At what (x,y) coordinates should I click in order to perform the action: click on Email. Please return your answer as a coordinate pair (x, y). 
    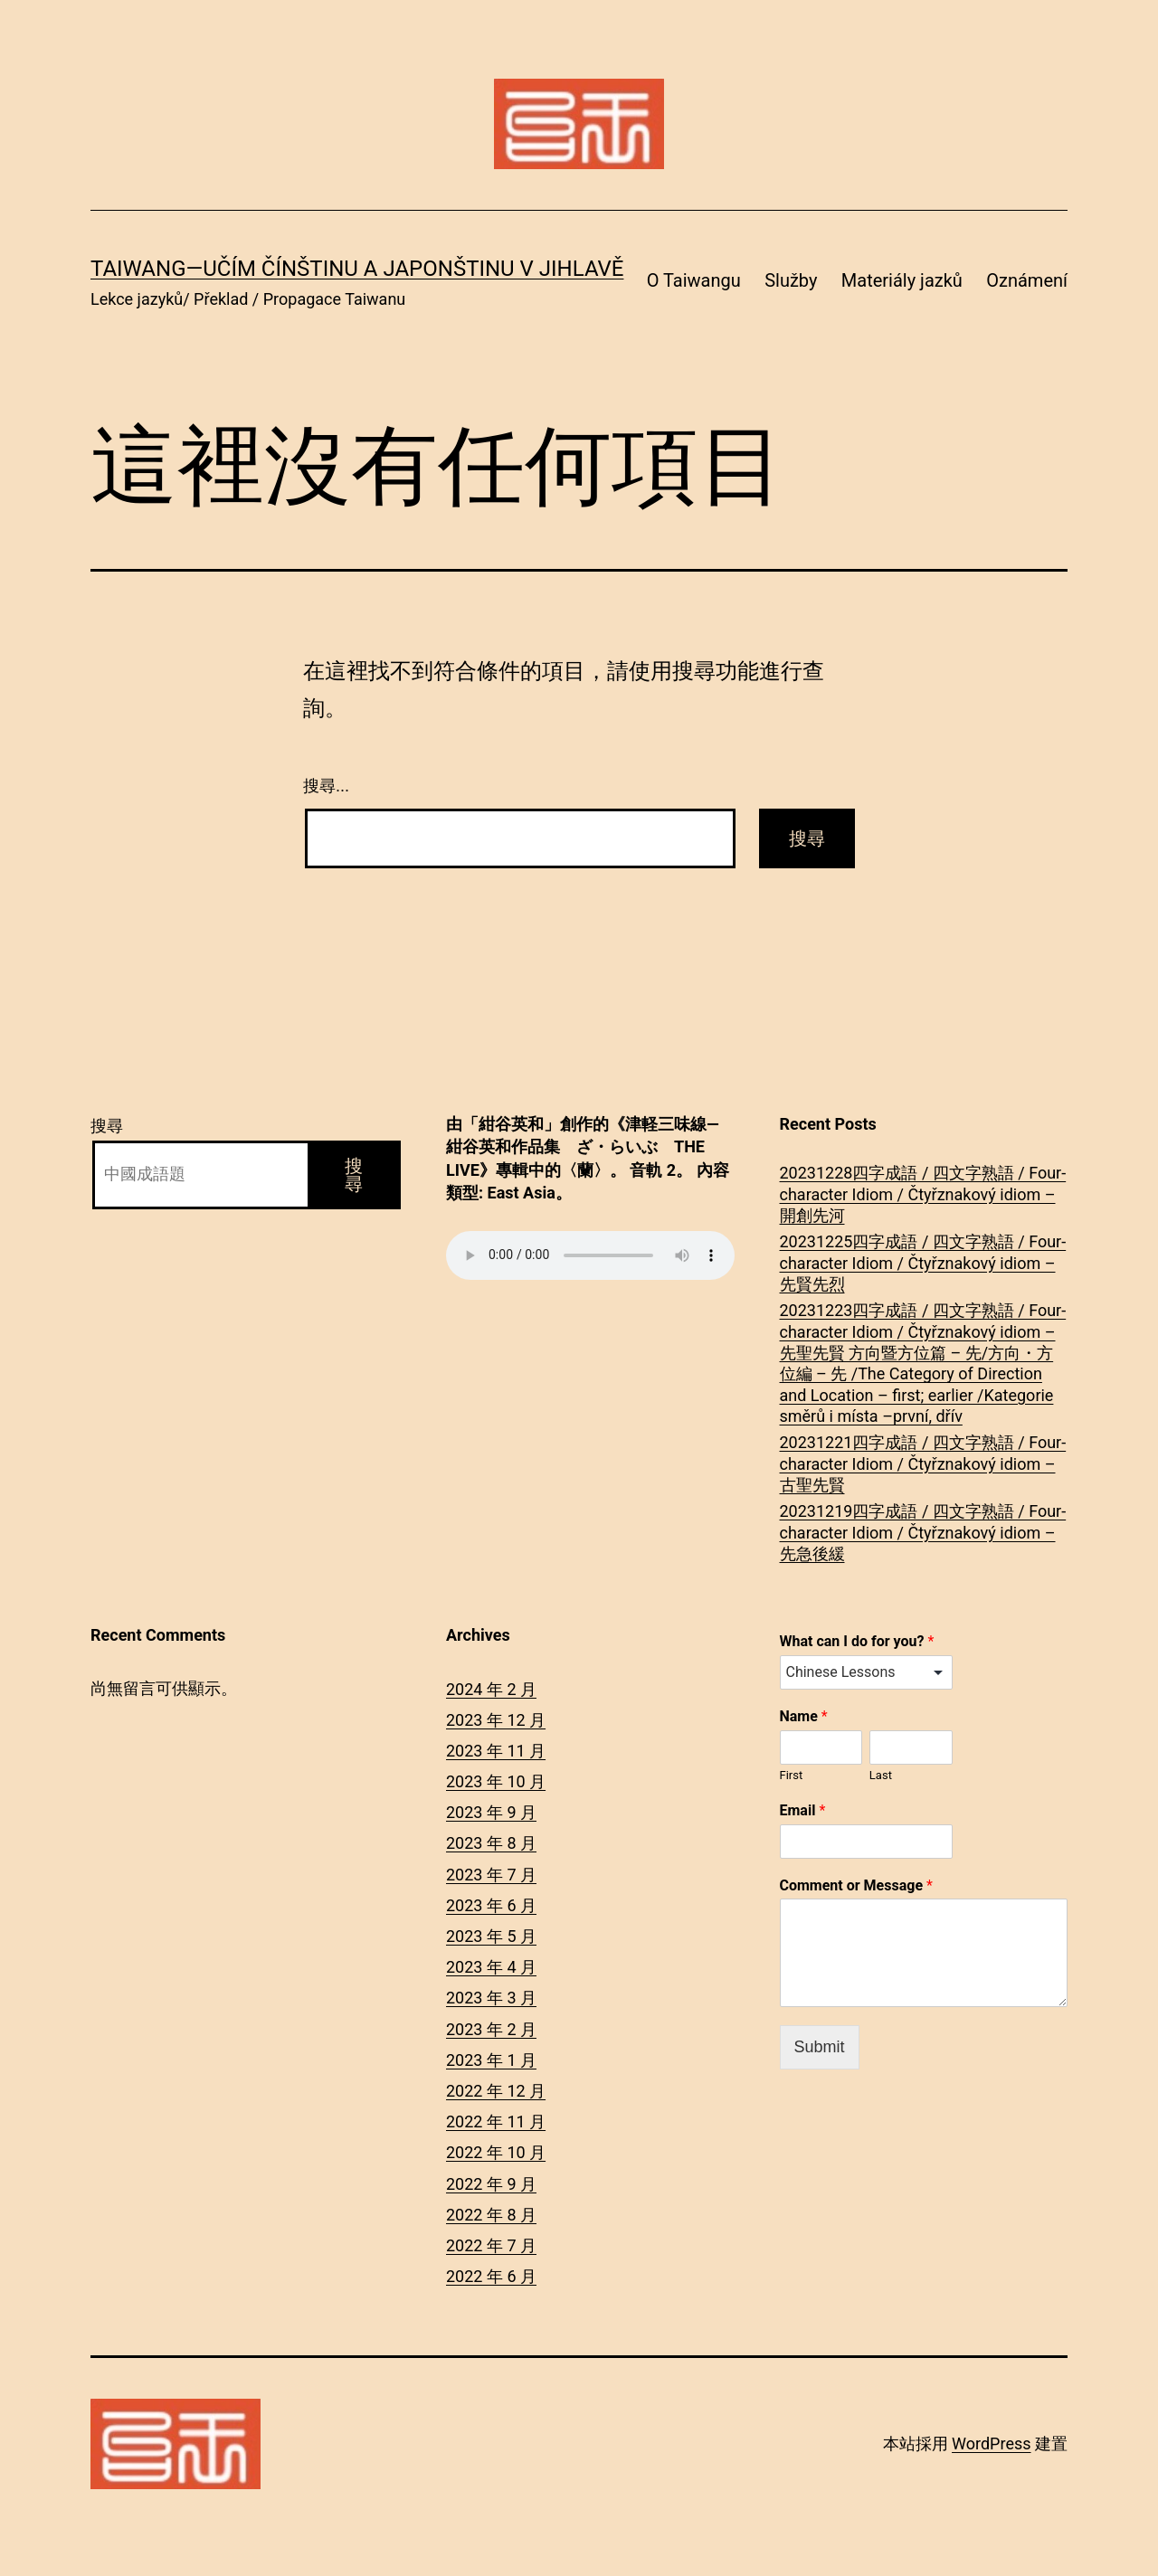
    Looking at the image, I should click on (803, 1810).